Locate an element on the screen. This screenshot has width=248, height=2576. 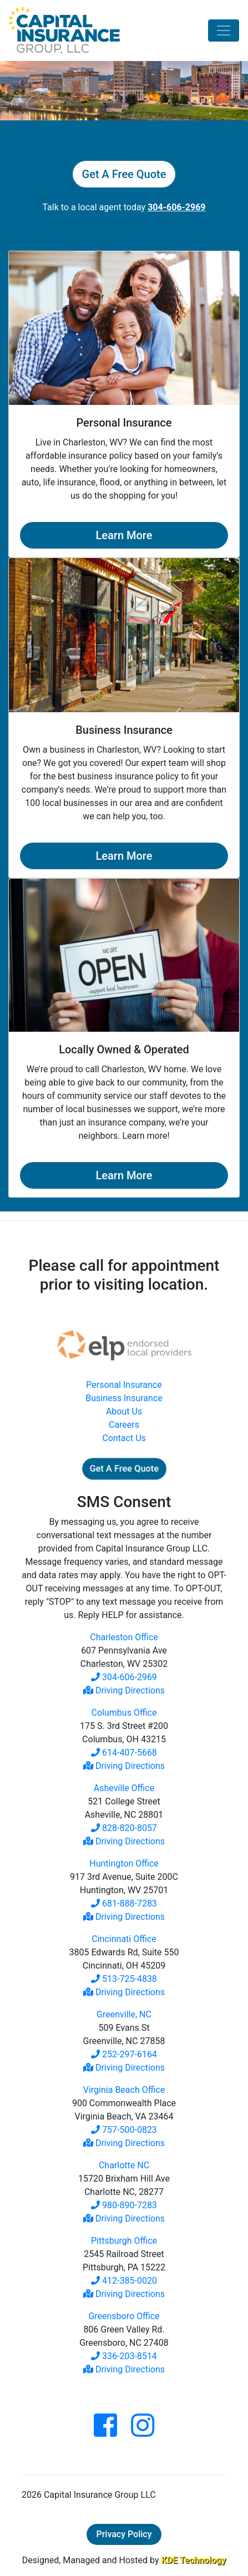
Pittsburgh Office is located at coordinates (124, 2240).